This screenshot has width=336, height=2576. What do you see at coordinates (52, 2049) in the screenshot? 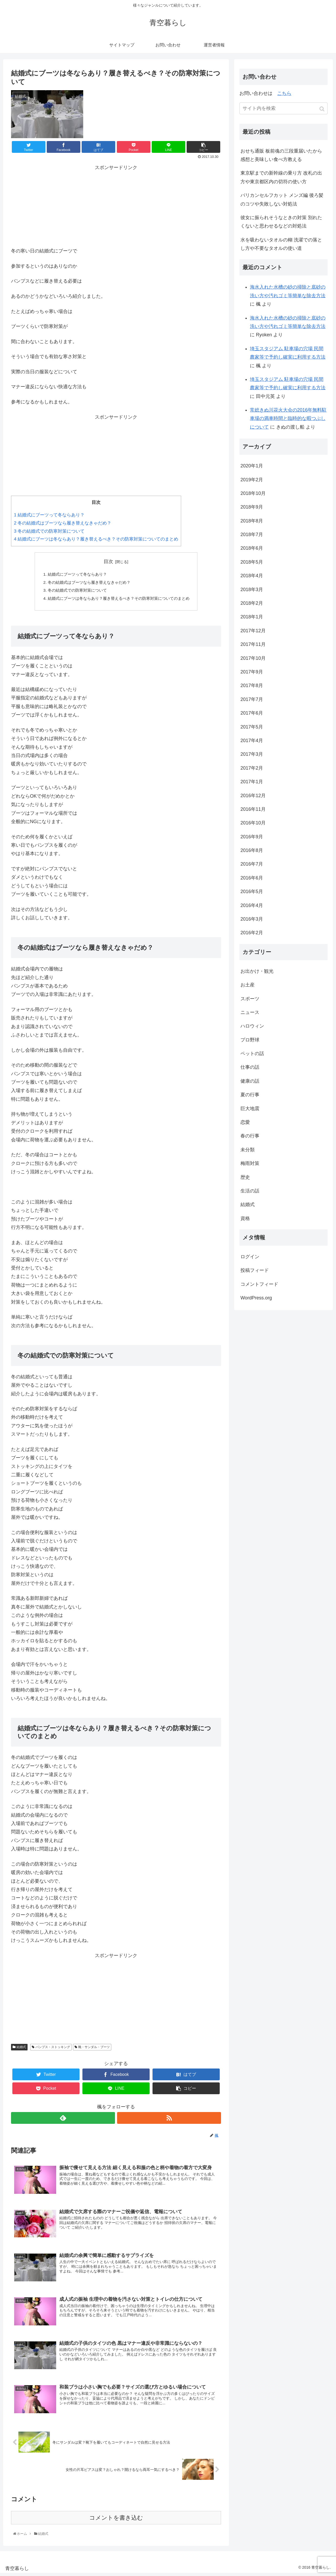
I see `パンプス・ストッキング` at bounding box center [52, 2049].